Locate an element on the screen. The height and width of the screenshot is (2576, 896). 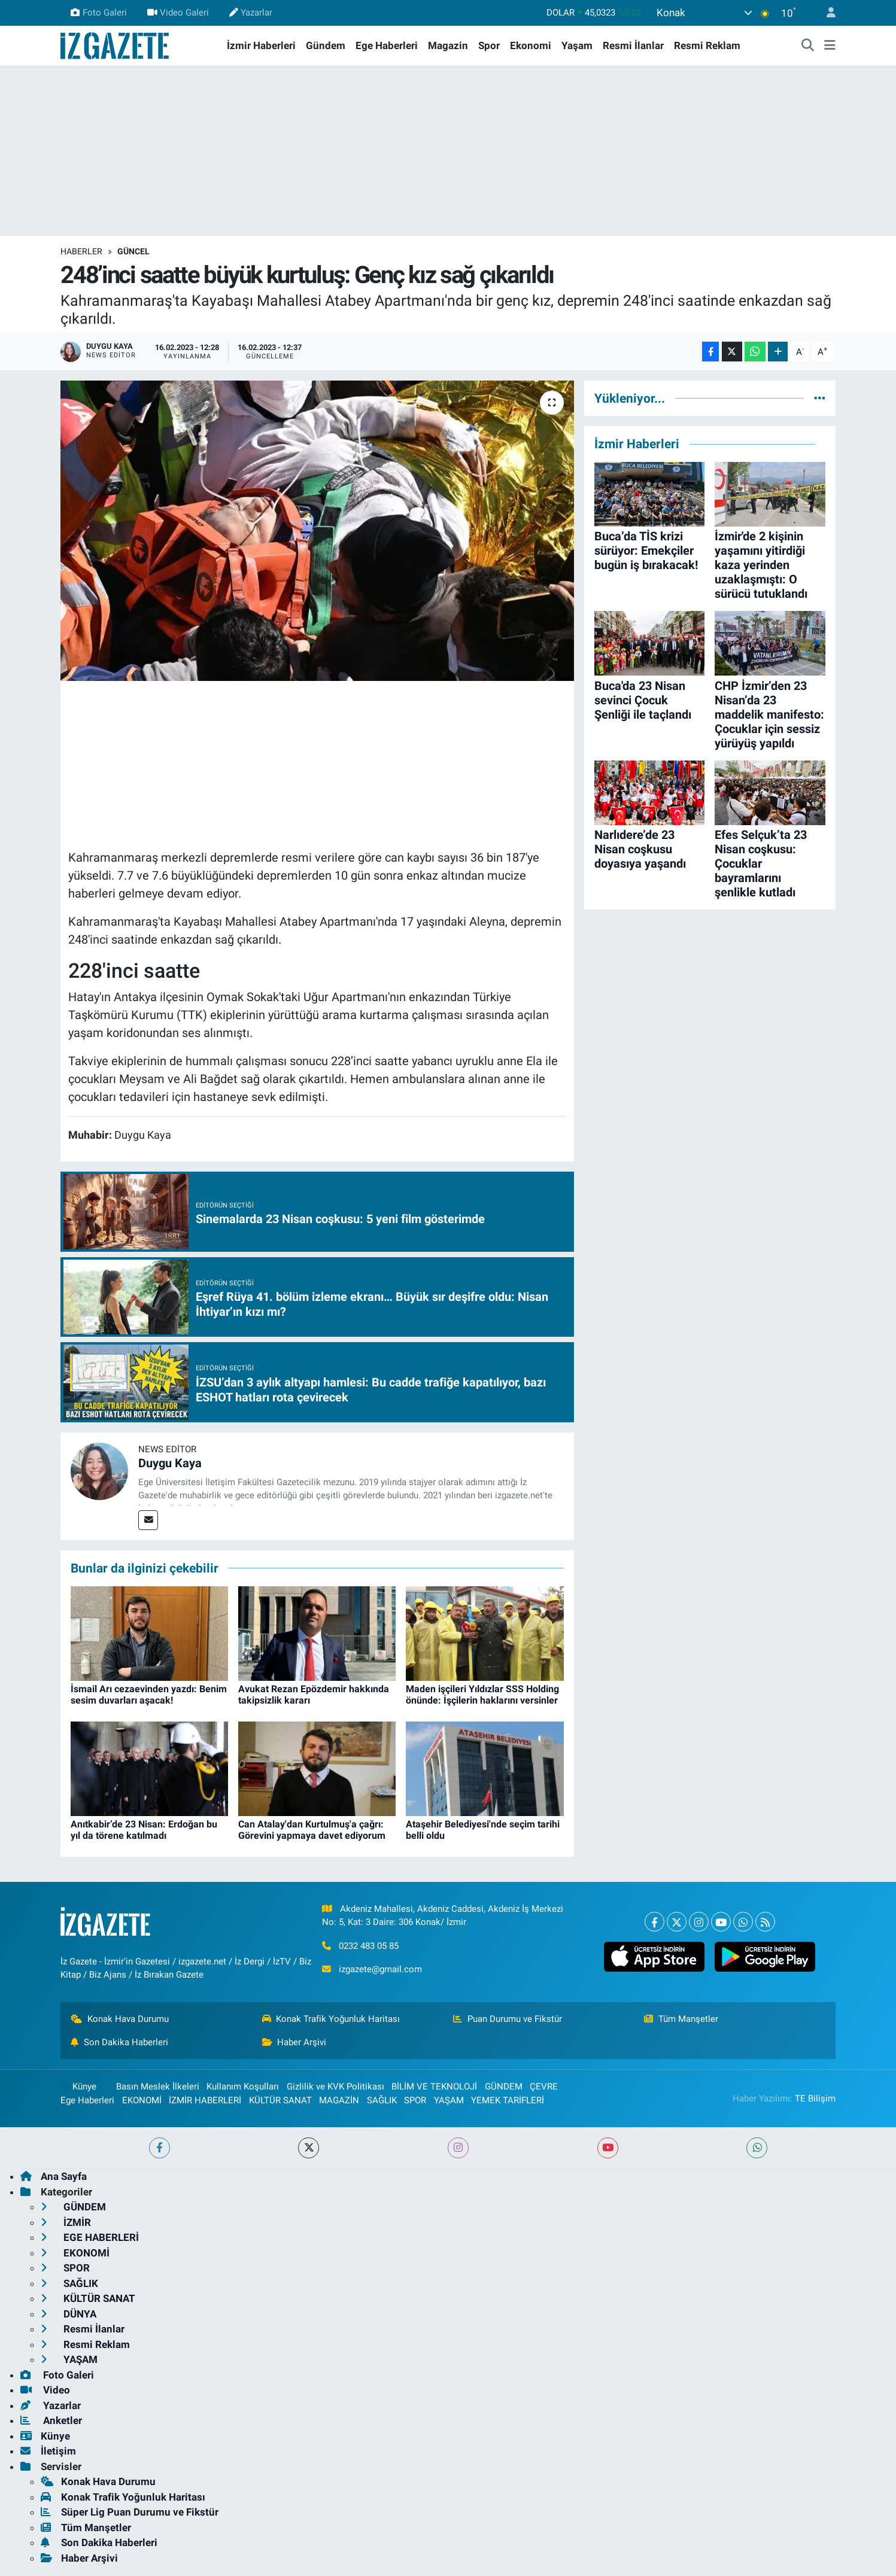
Süper Lig Puan Durumu ve Fikstür is located at coordinates (129, 2512).